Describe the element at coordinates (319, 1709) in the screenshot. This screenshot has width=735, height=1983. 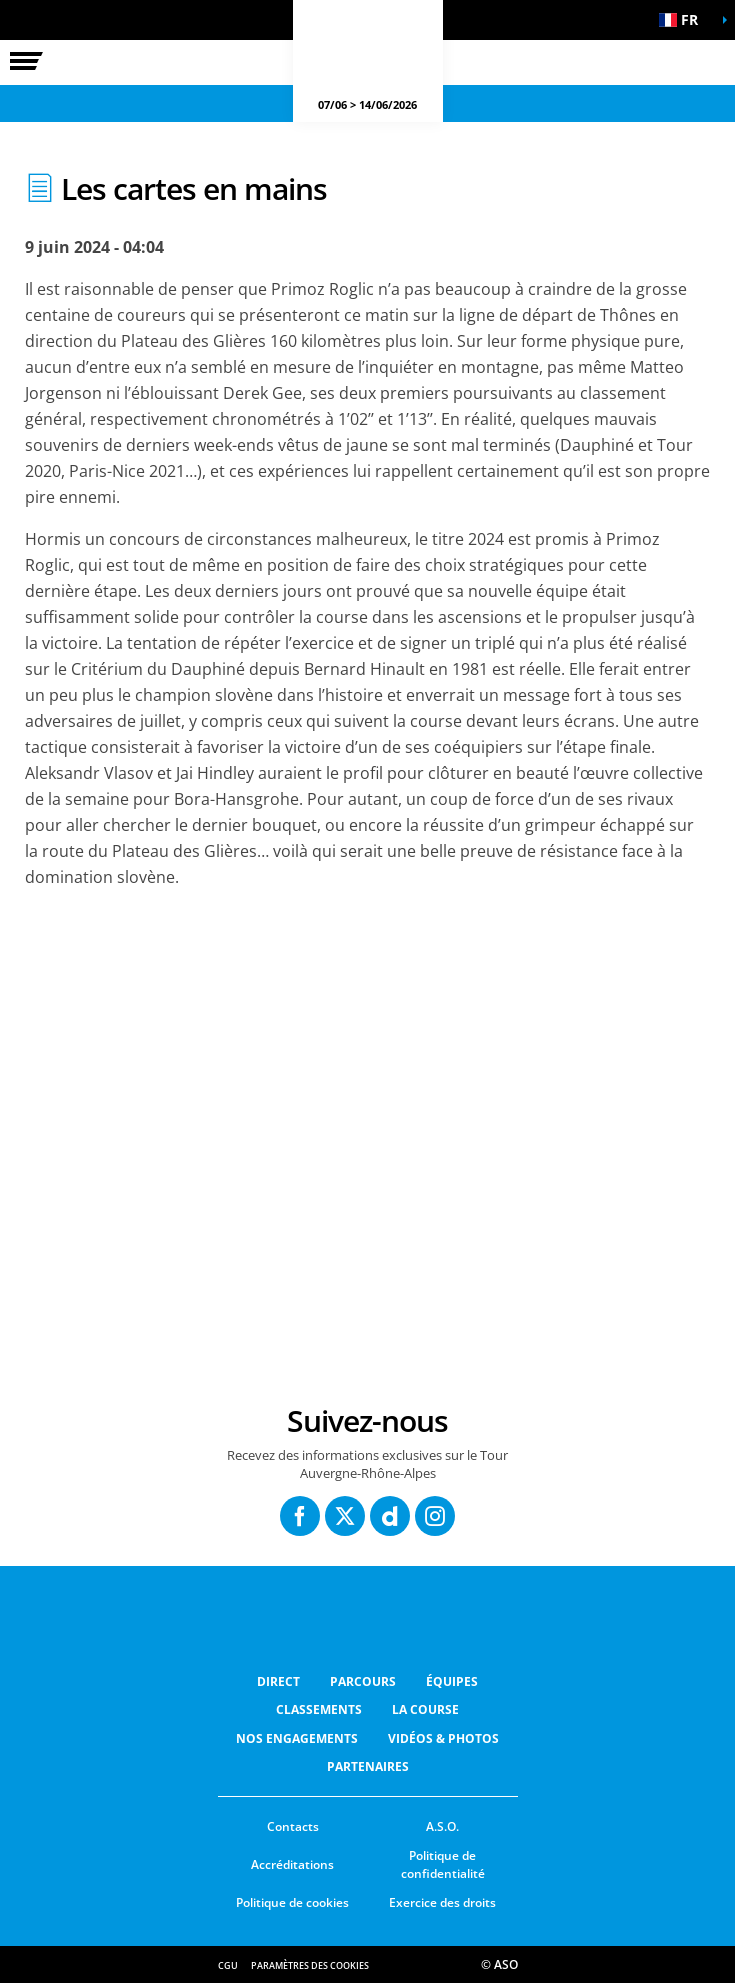
I see `Classements` at that location.